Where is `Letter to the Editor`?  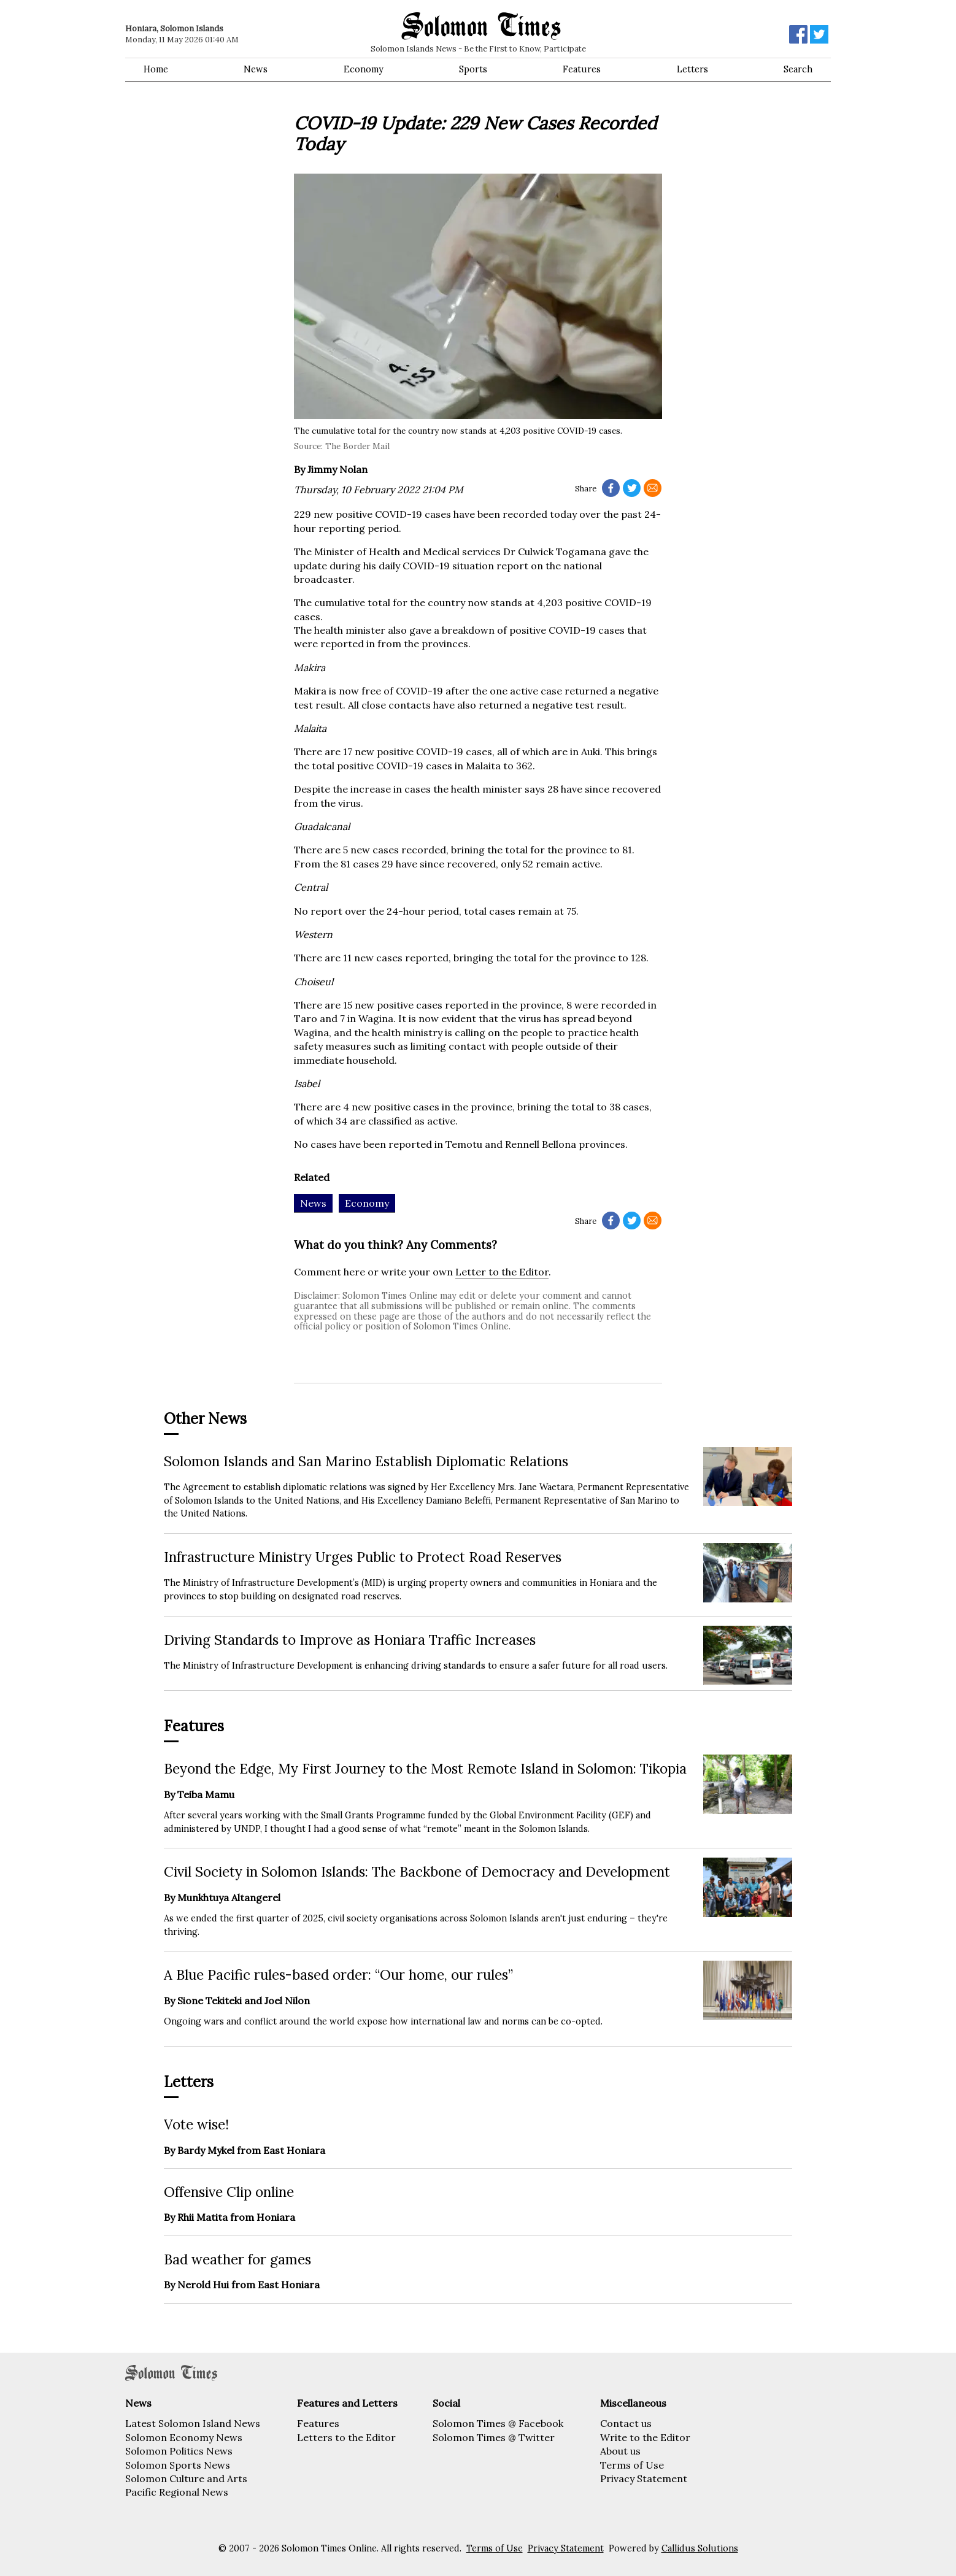
Letter to the Editor is located at coordinates (502, 1272).